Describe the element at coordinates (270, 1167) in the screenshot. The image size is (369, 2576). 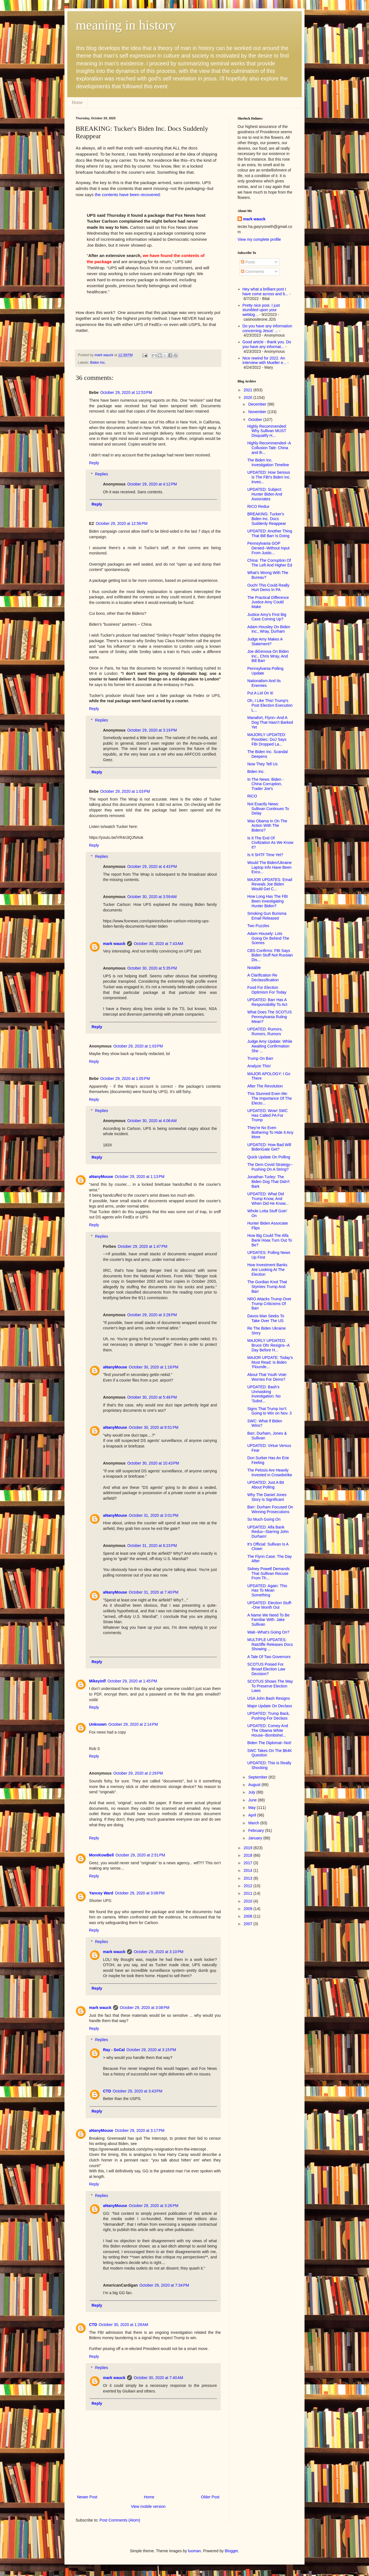
I see `The Dem Covid Strategy--Pushing On A String?` at that location.